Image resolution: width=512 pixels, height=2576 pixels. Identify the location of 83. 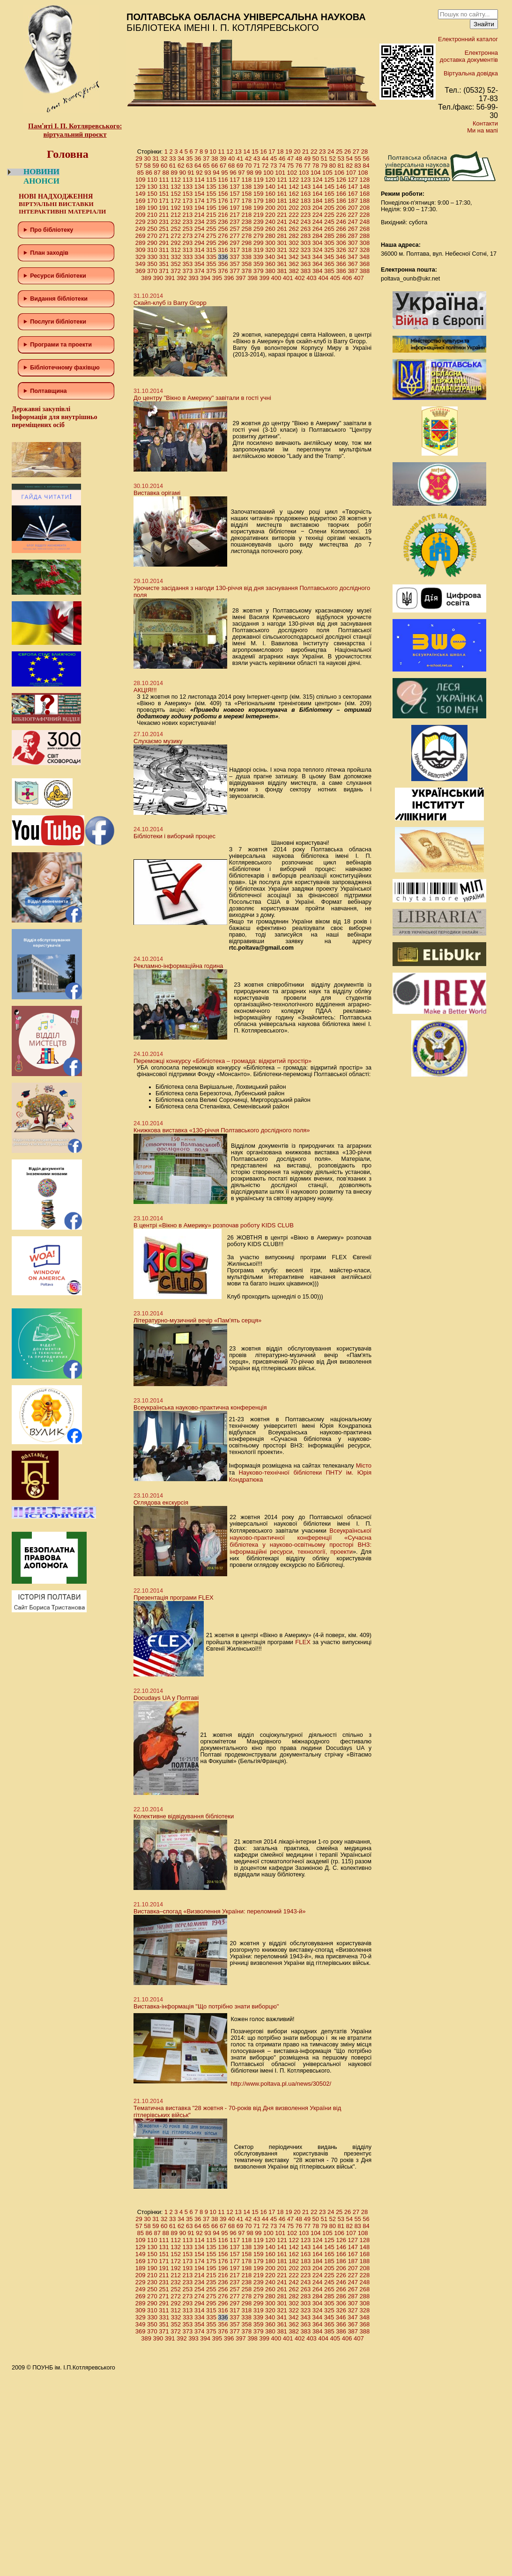
(357, 165).